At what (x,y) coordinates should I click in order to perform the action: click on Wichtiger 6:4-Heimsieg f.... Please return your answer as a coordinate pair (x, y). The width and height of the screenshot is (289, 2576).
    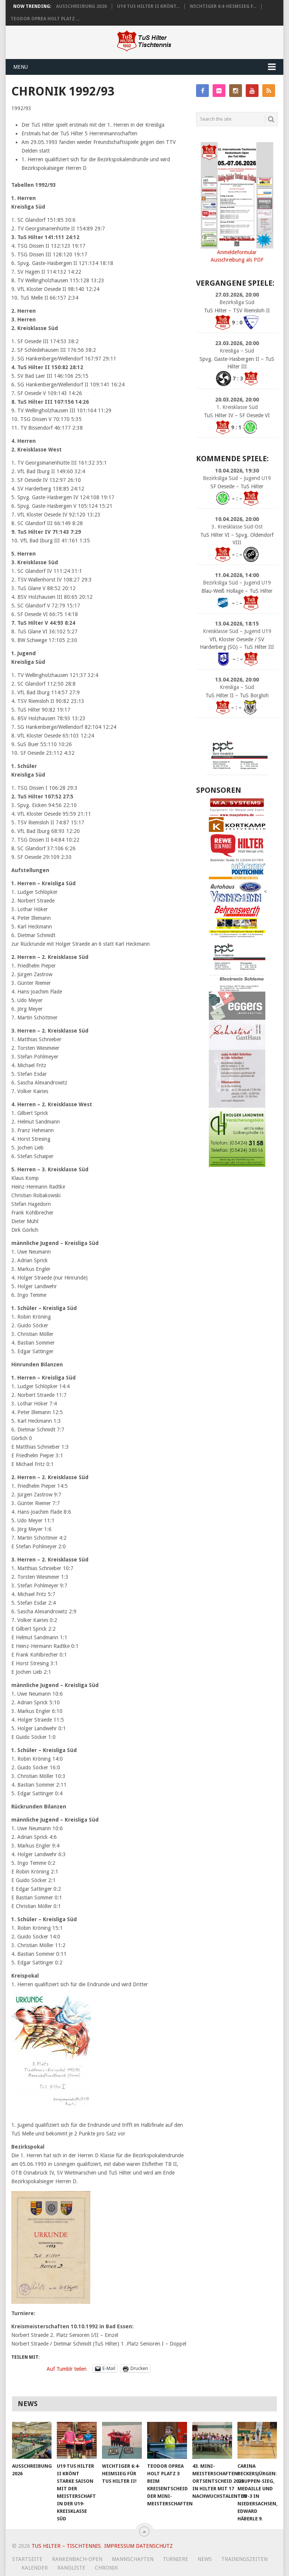
    Looking at the image, I should click on (223, 6).